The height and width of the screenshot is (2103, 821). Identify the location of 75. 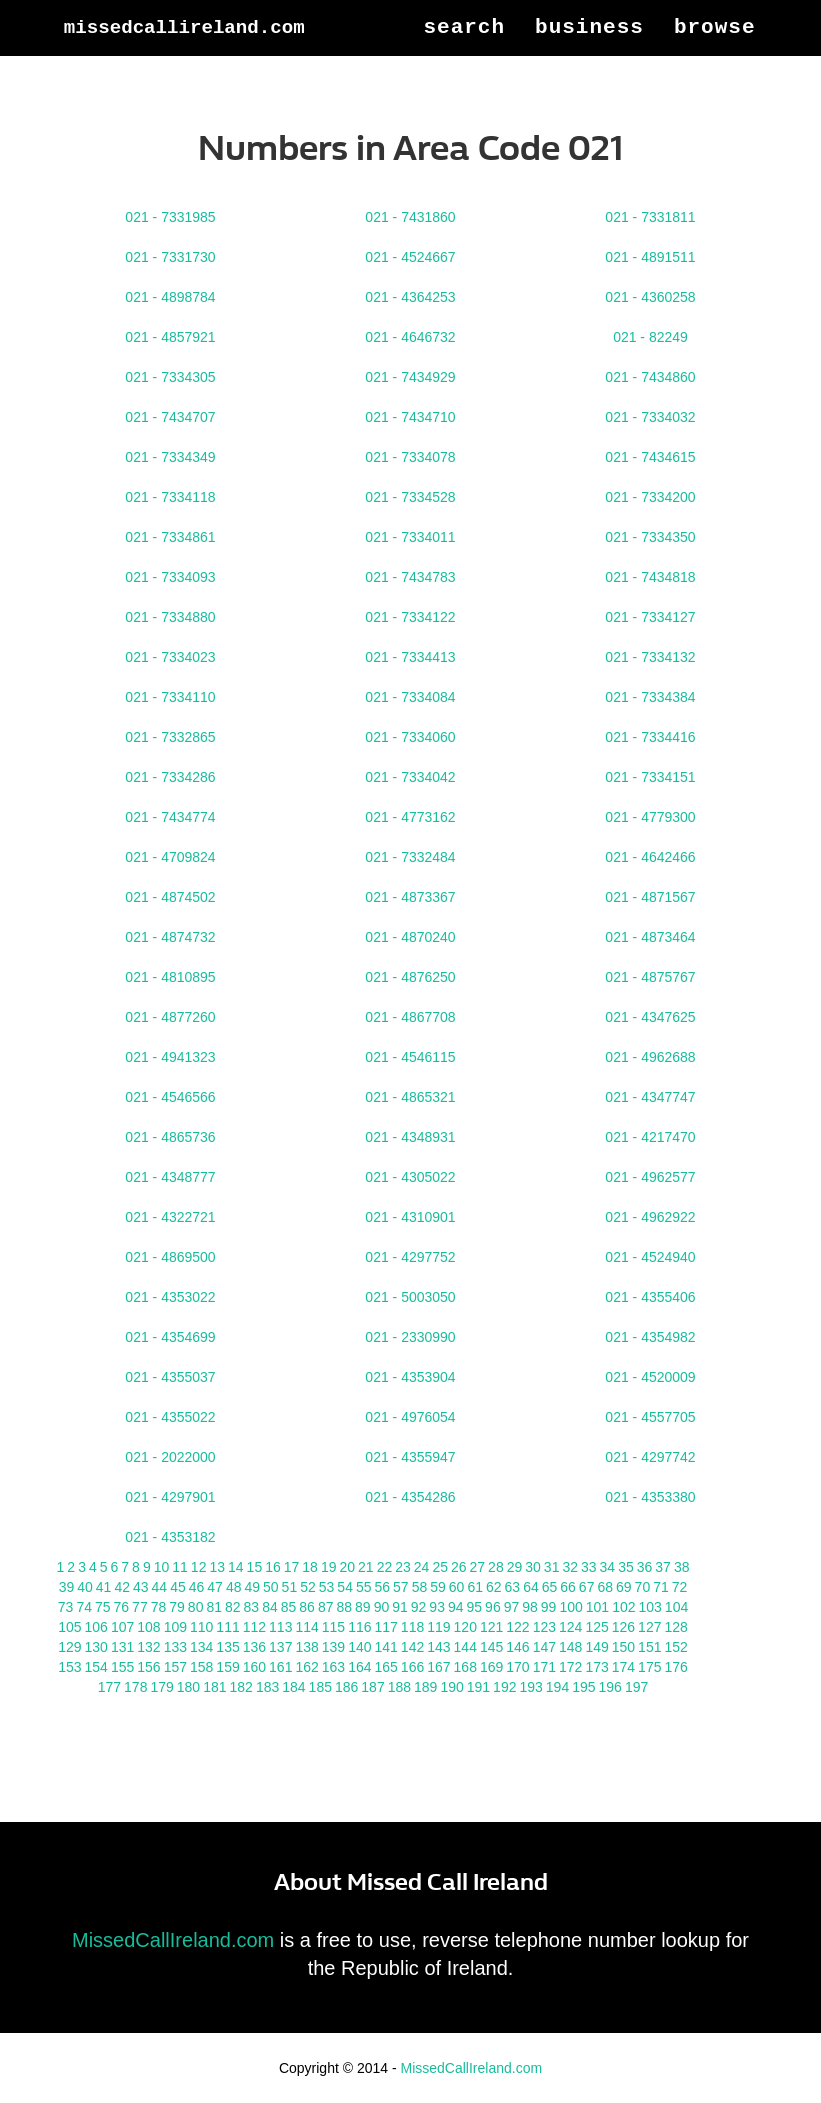
(103, 1607).